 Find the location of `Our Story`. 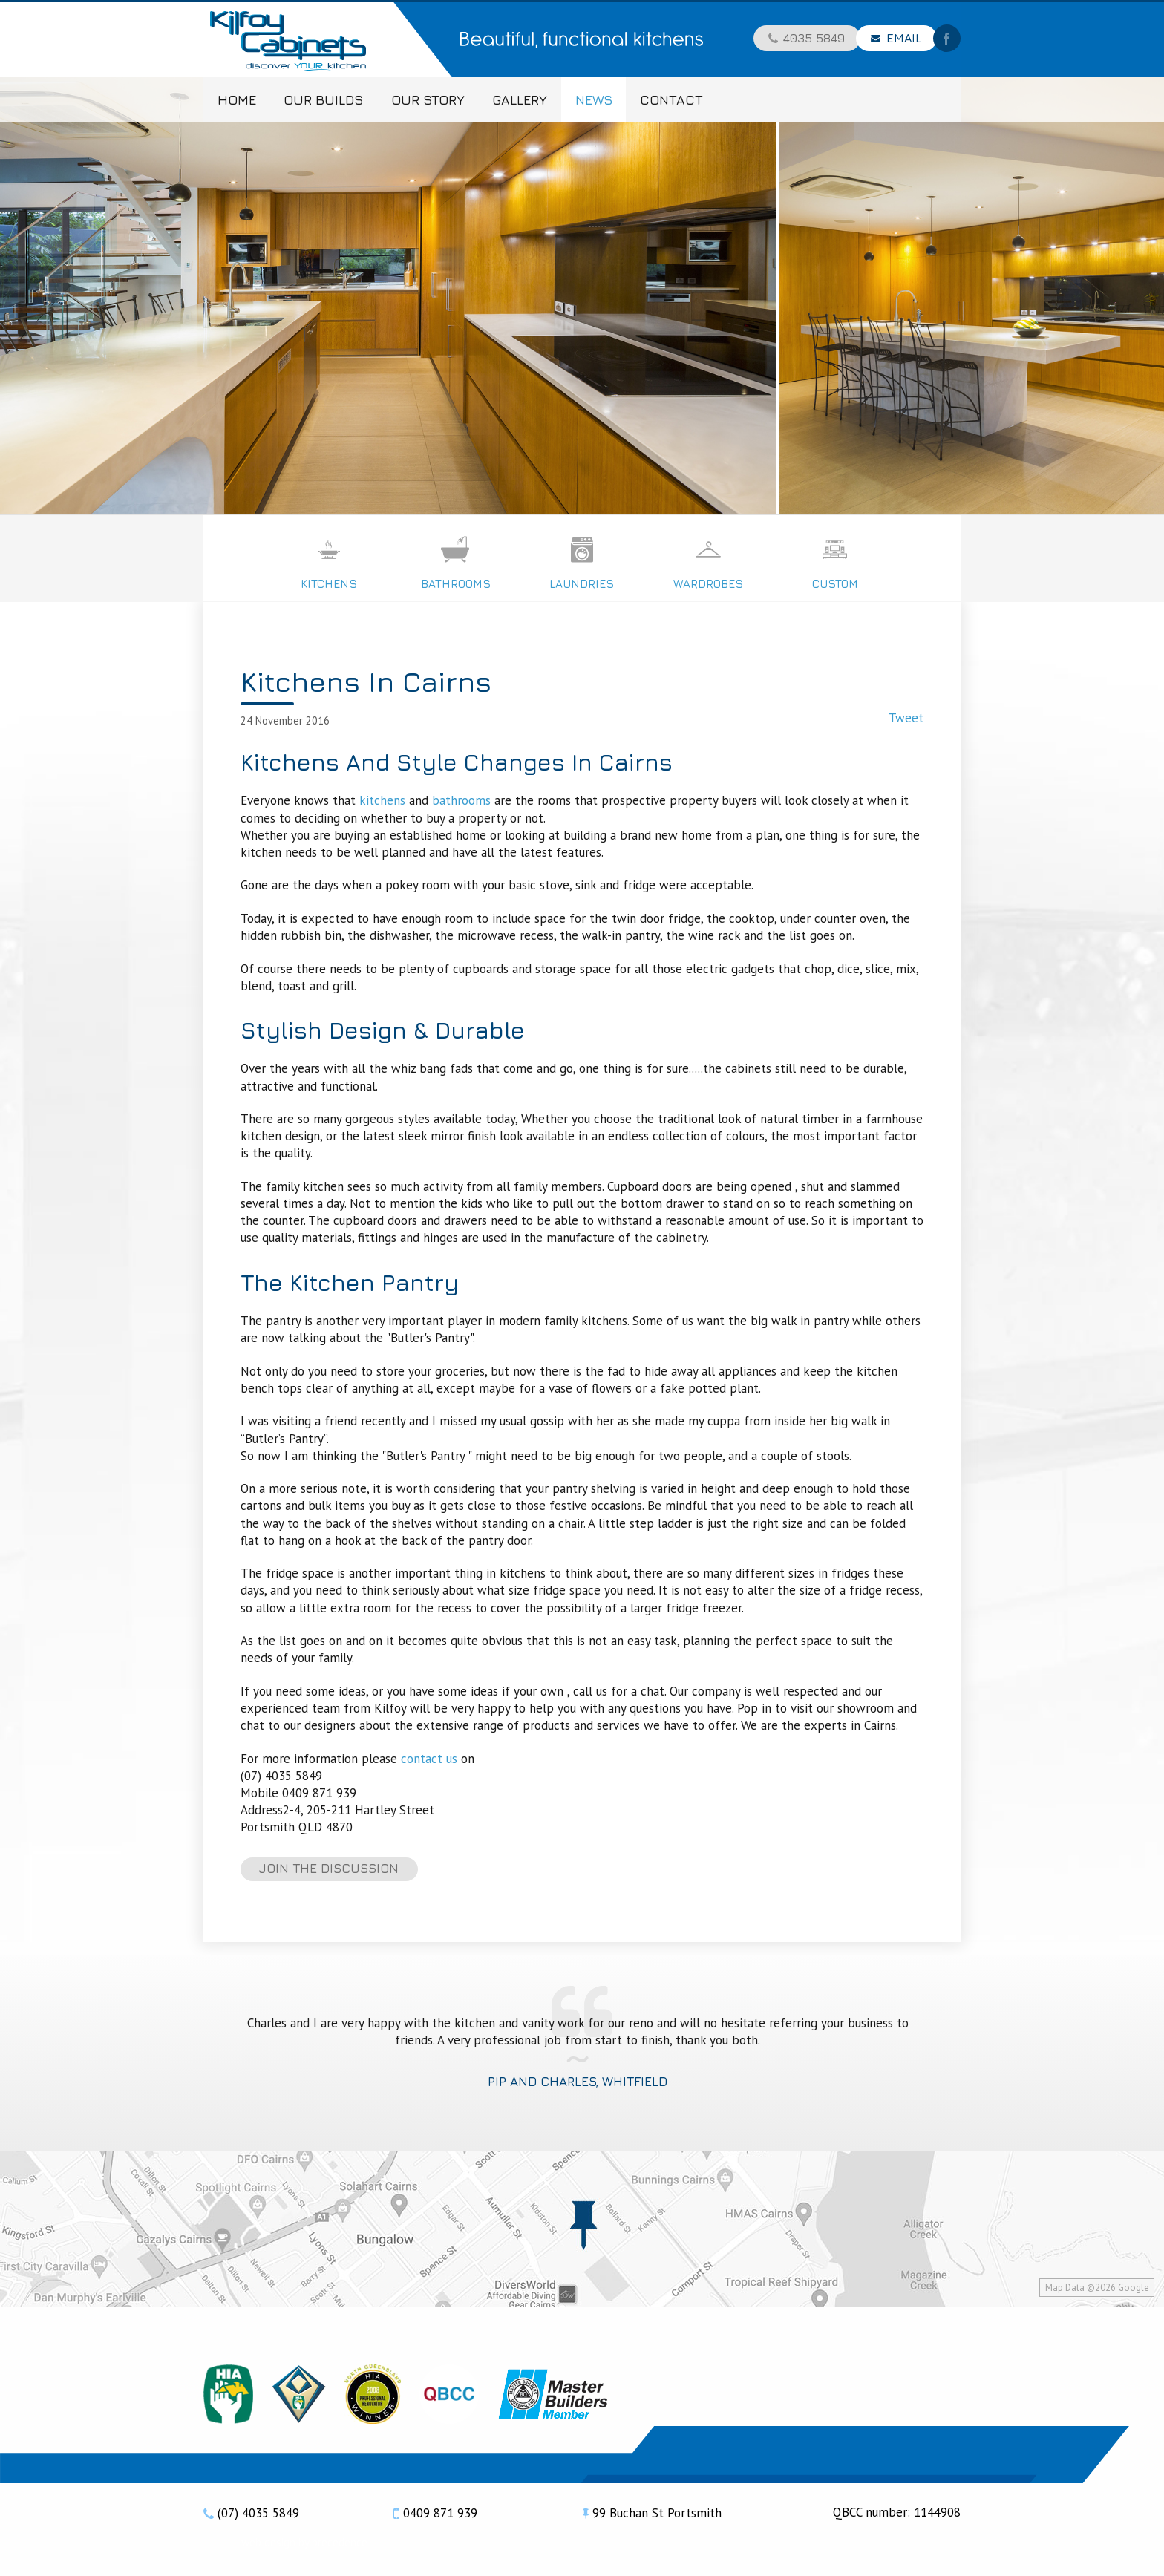

Our Story is located at coordinates (428, 100).